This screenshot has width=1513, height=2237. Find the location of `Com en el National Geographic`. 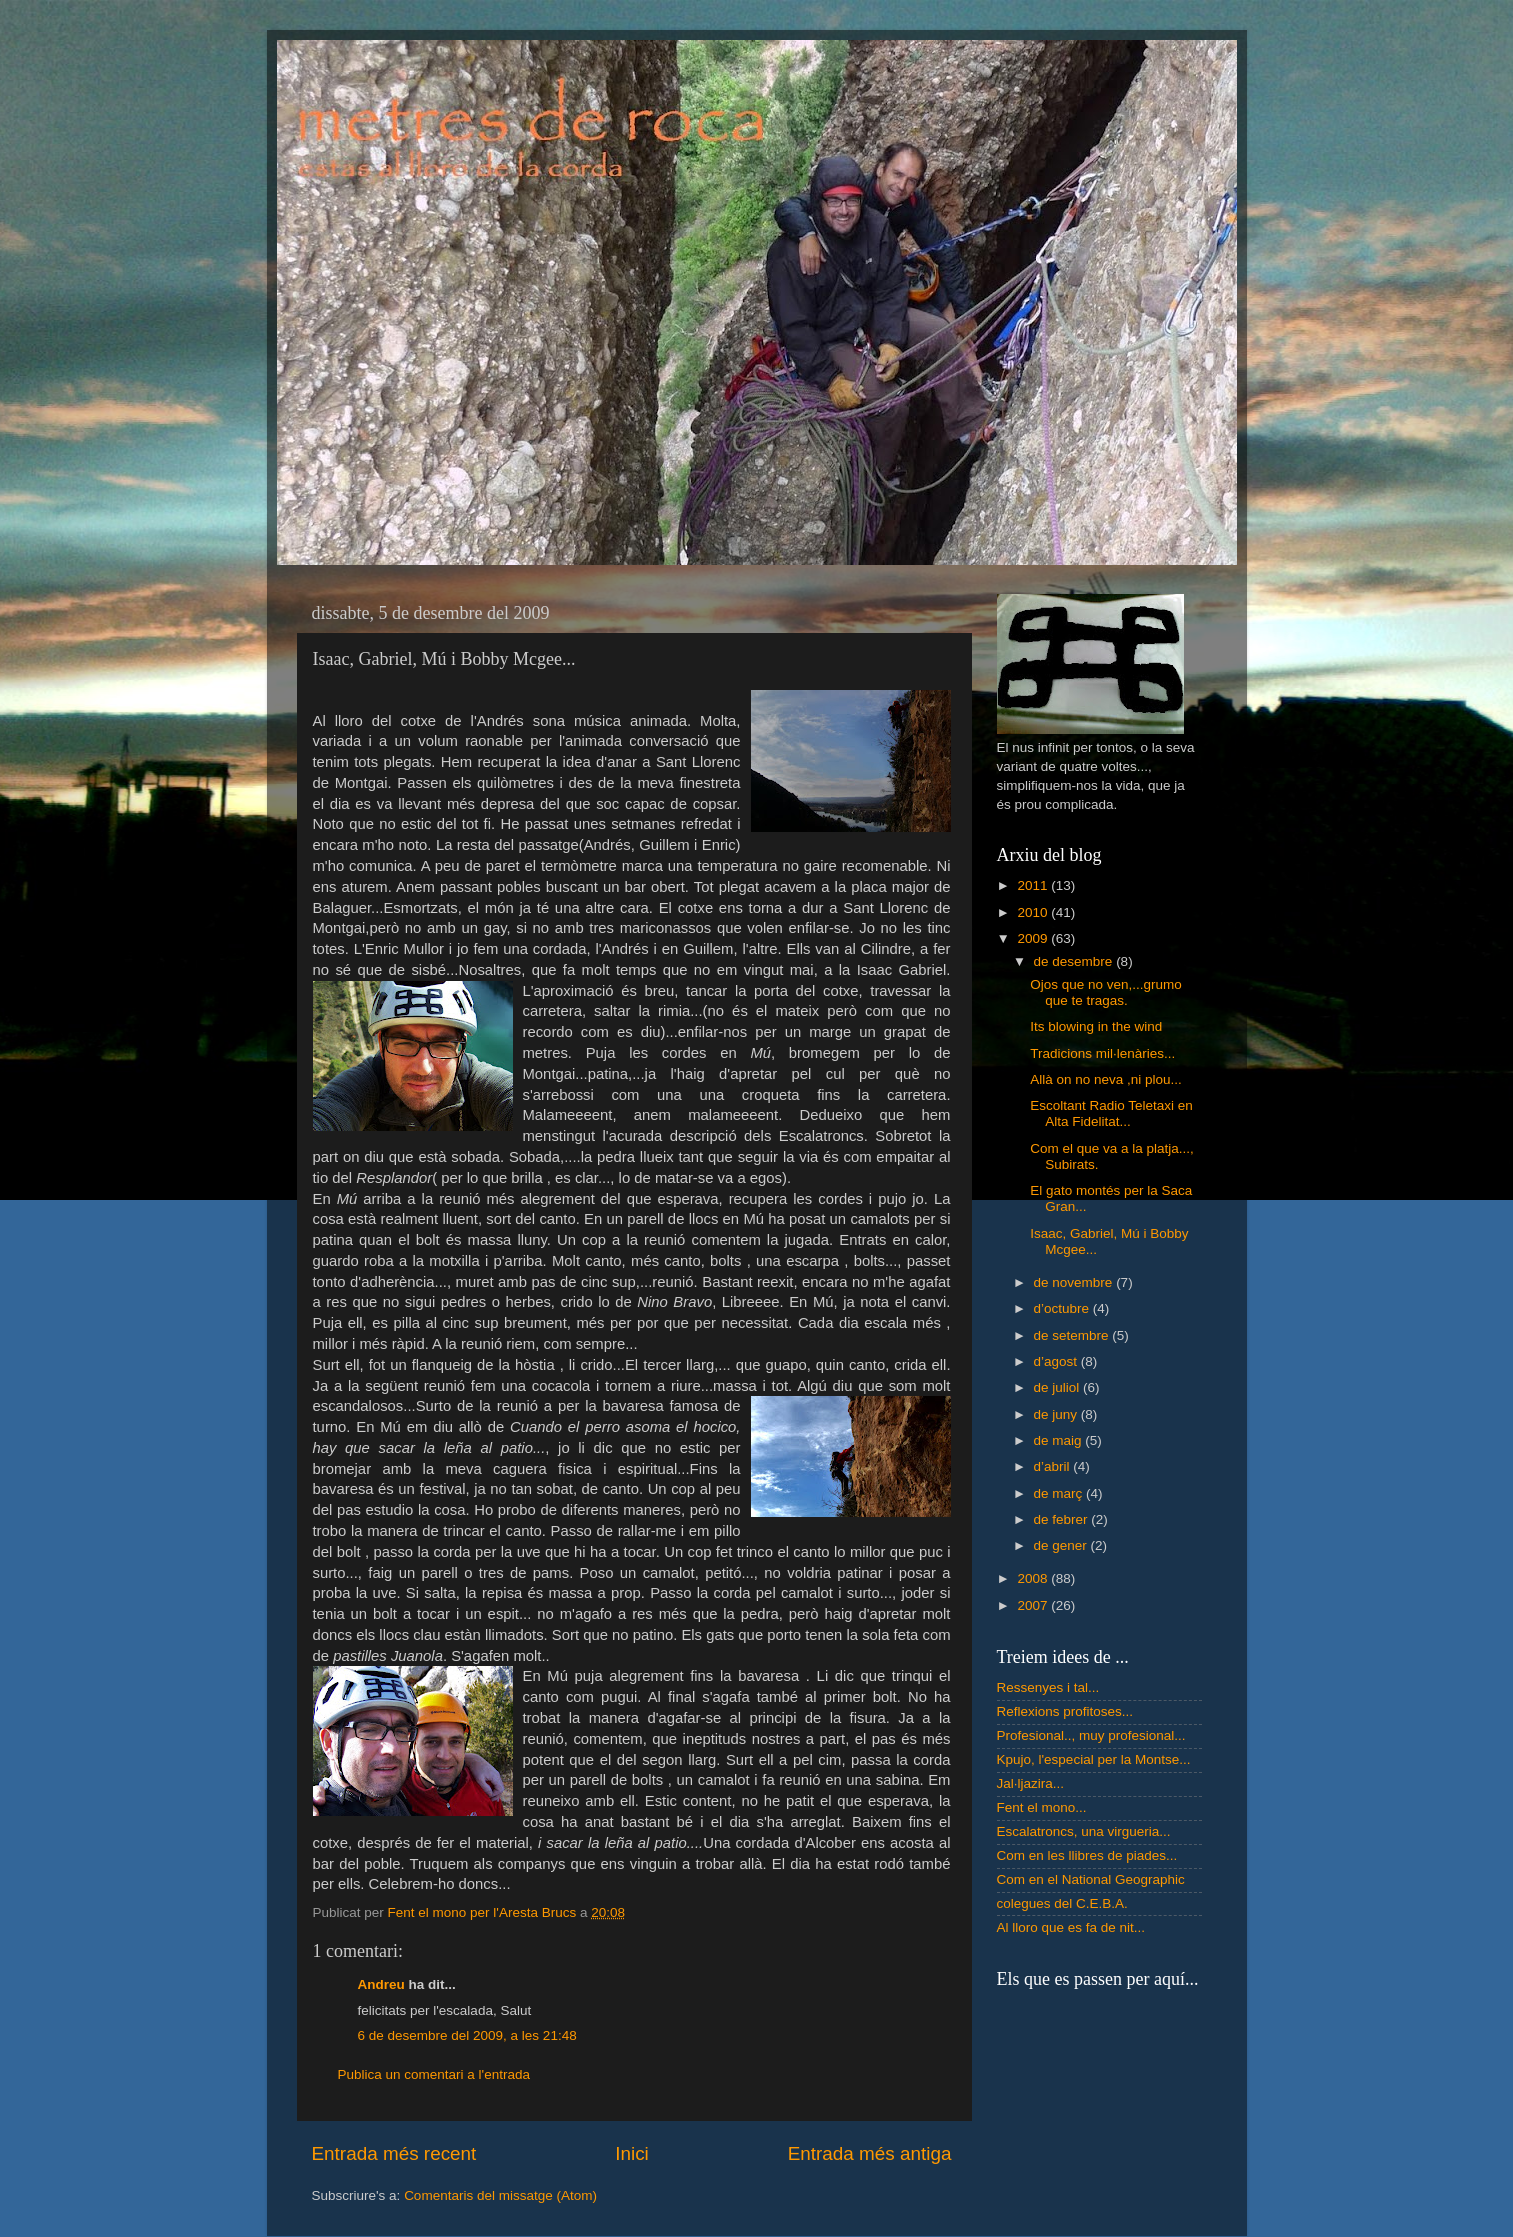

Com en el National Geographic is located at coordinates (1091, 1879).